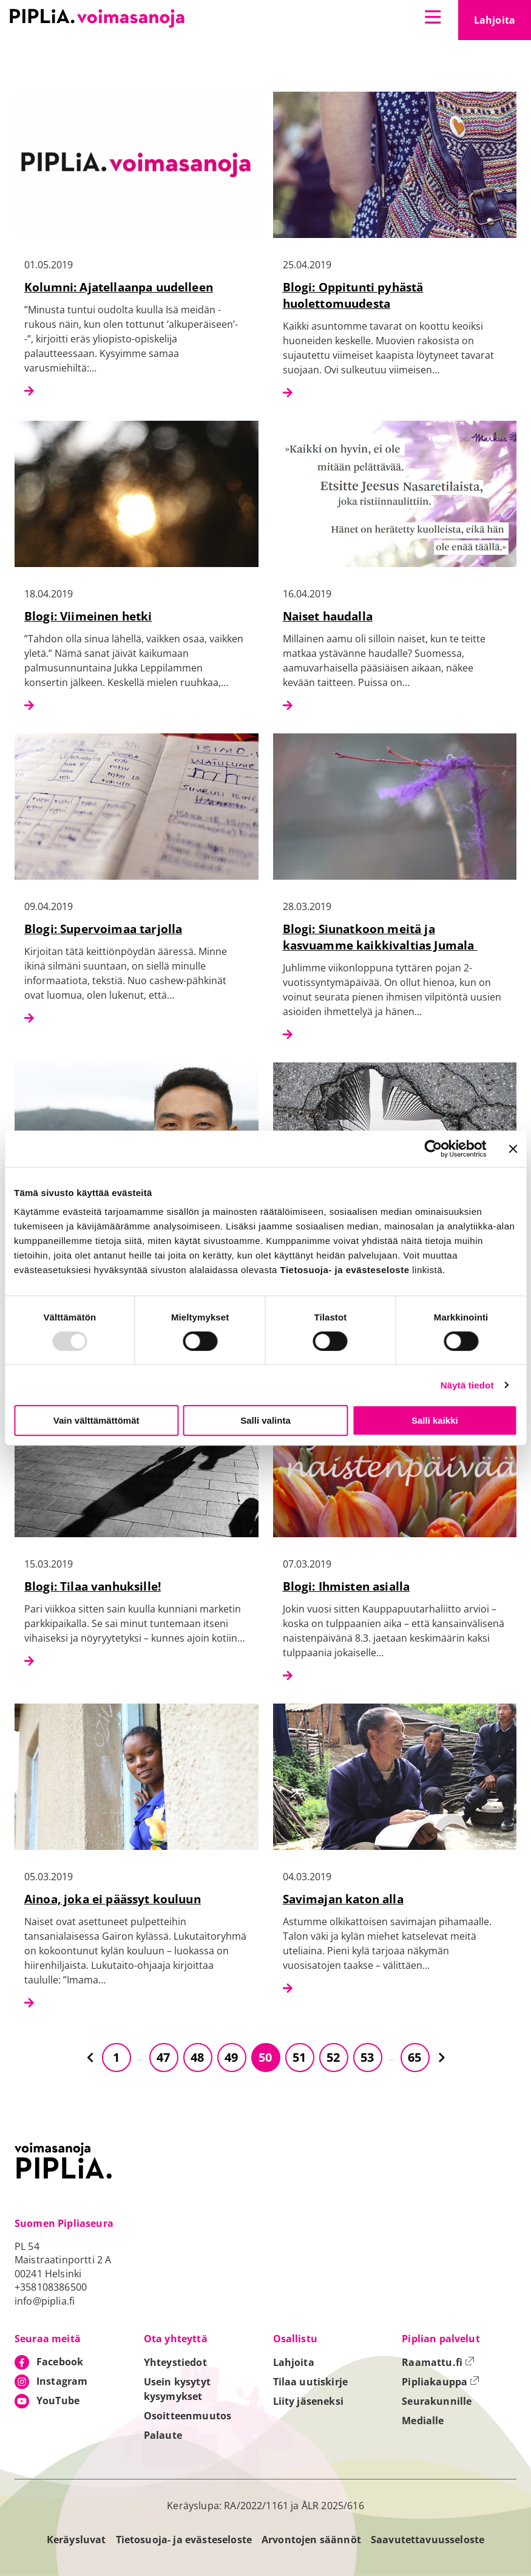 This screenshot has height=2576, width=531. I want to click on Näytä tiedot, so click(467, 1385).